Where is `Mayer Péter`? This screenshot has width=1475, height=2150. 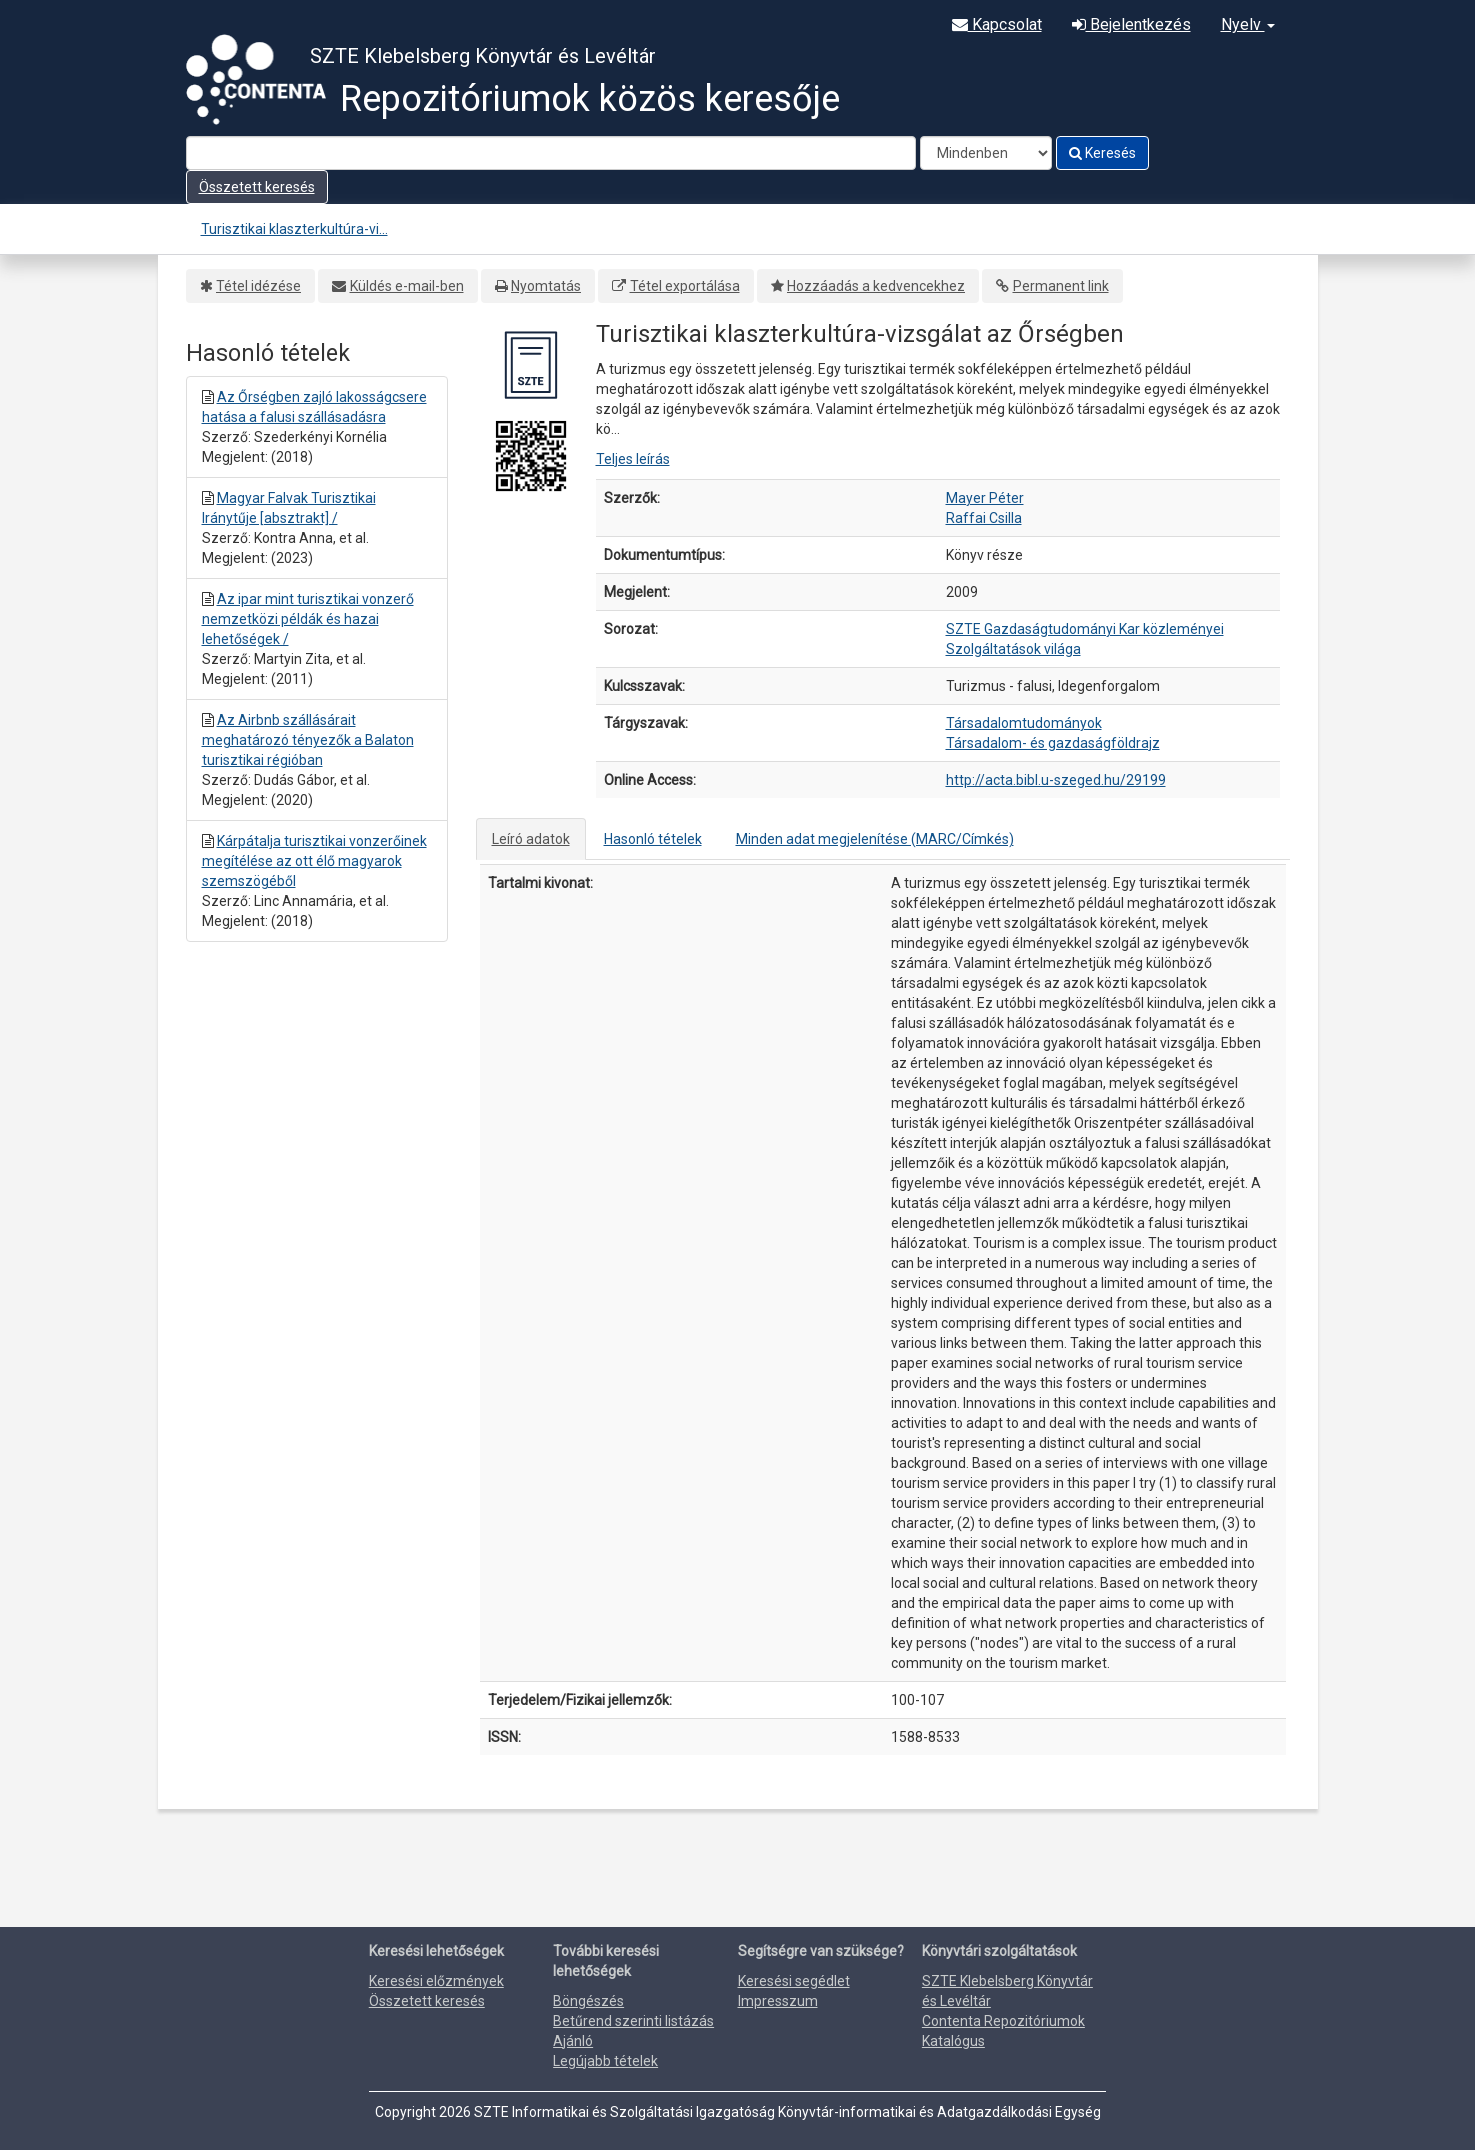 Mayer Péter is located at coordinates (985, 498).